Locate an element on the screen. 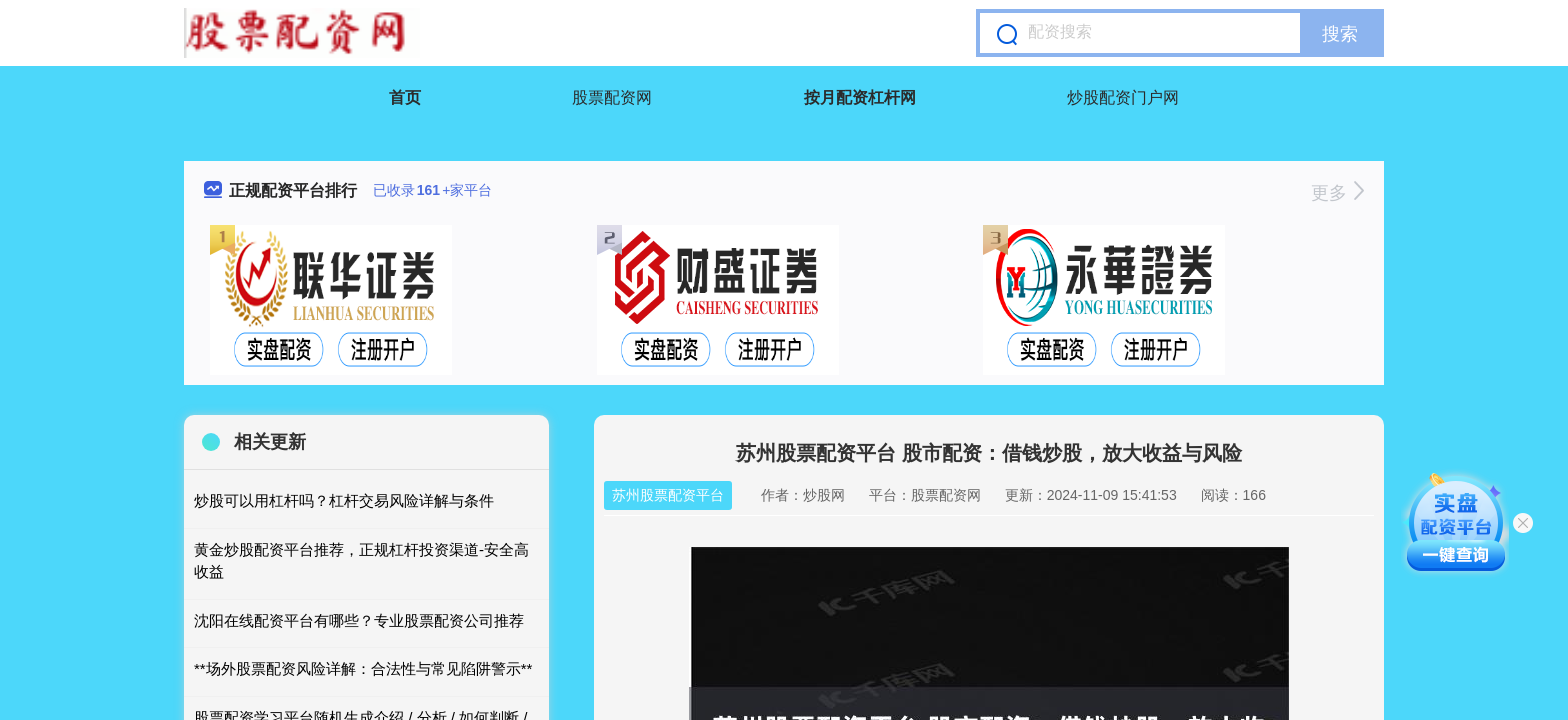 The image size is (1568, 720). 首页 is located at coordinates (405, 97).